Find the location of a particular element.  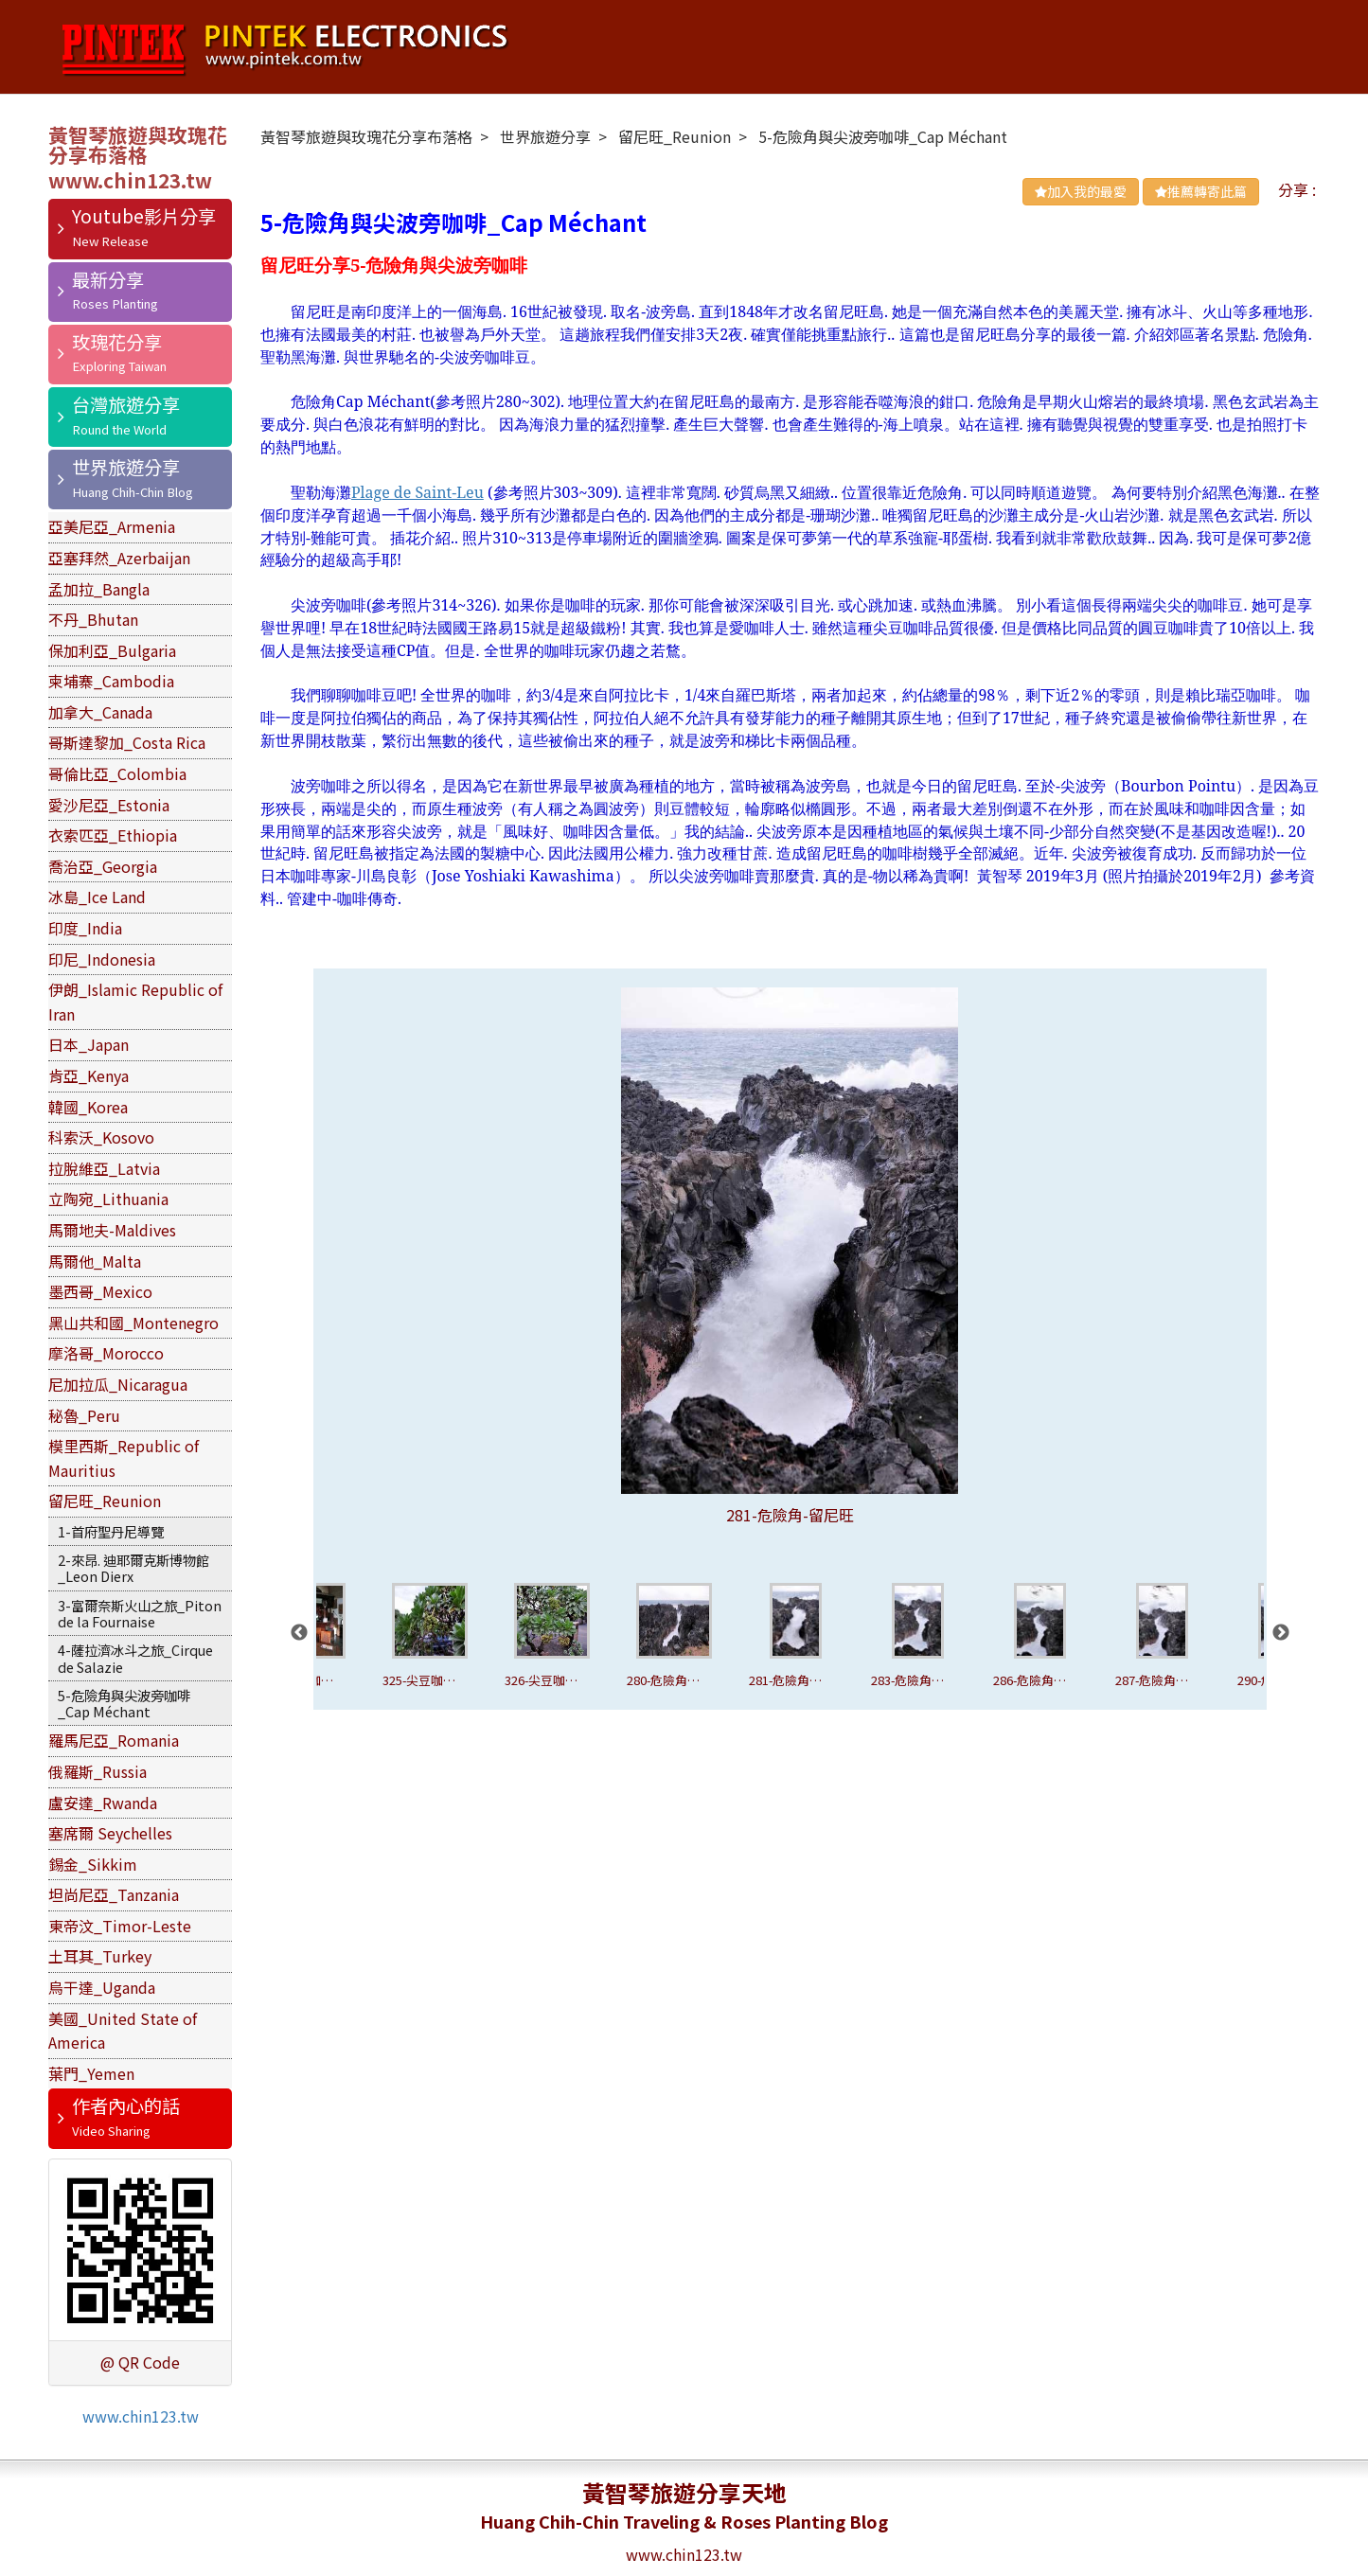

最新分享 is located at coordinates (108, 279).